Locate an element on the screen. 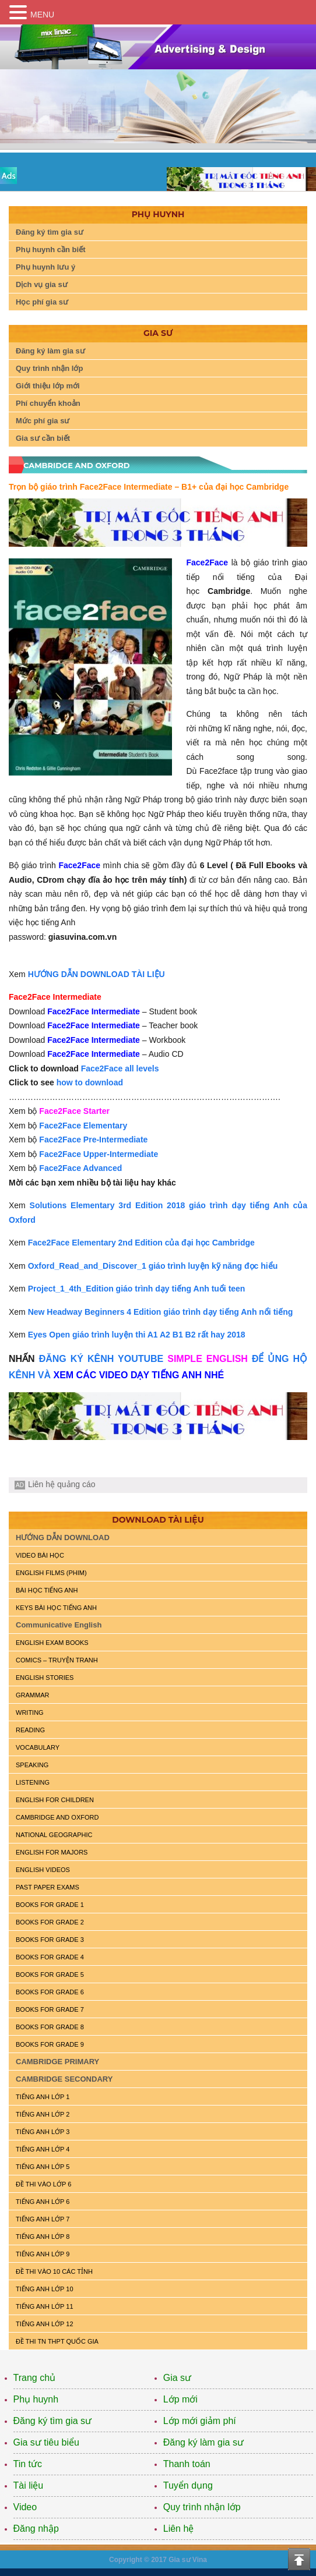 Image resolution: width=316 pixels, height=2576 pixels. WRITING is located at coordinates (30, 1712).